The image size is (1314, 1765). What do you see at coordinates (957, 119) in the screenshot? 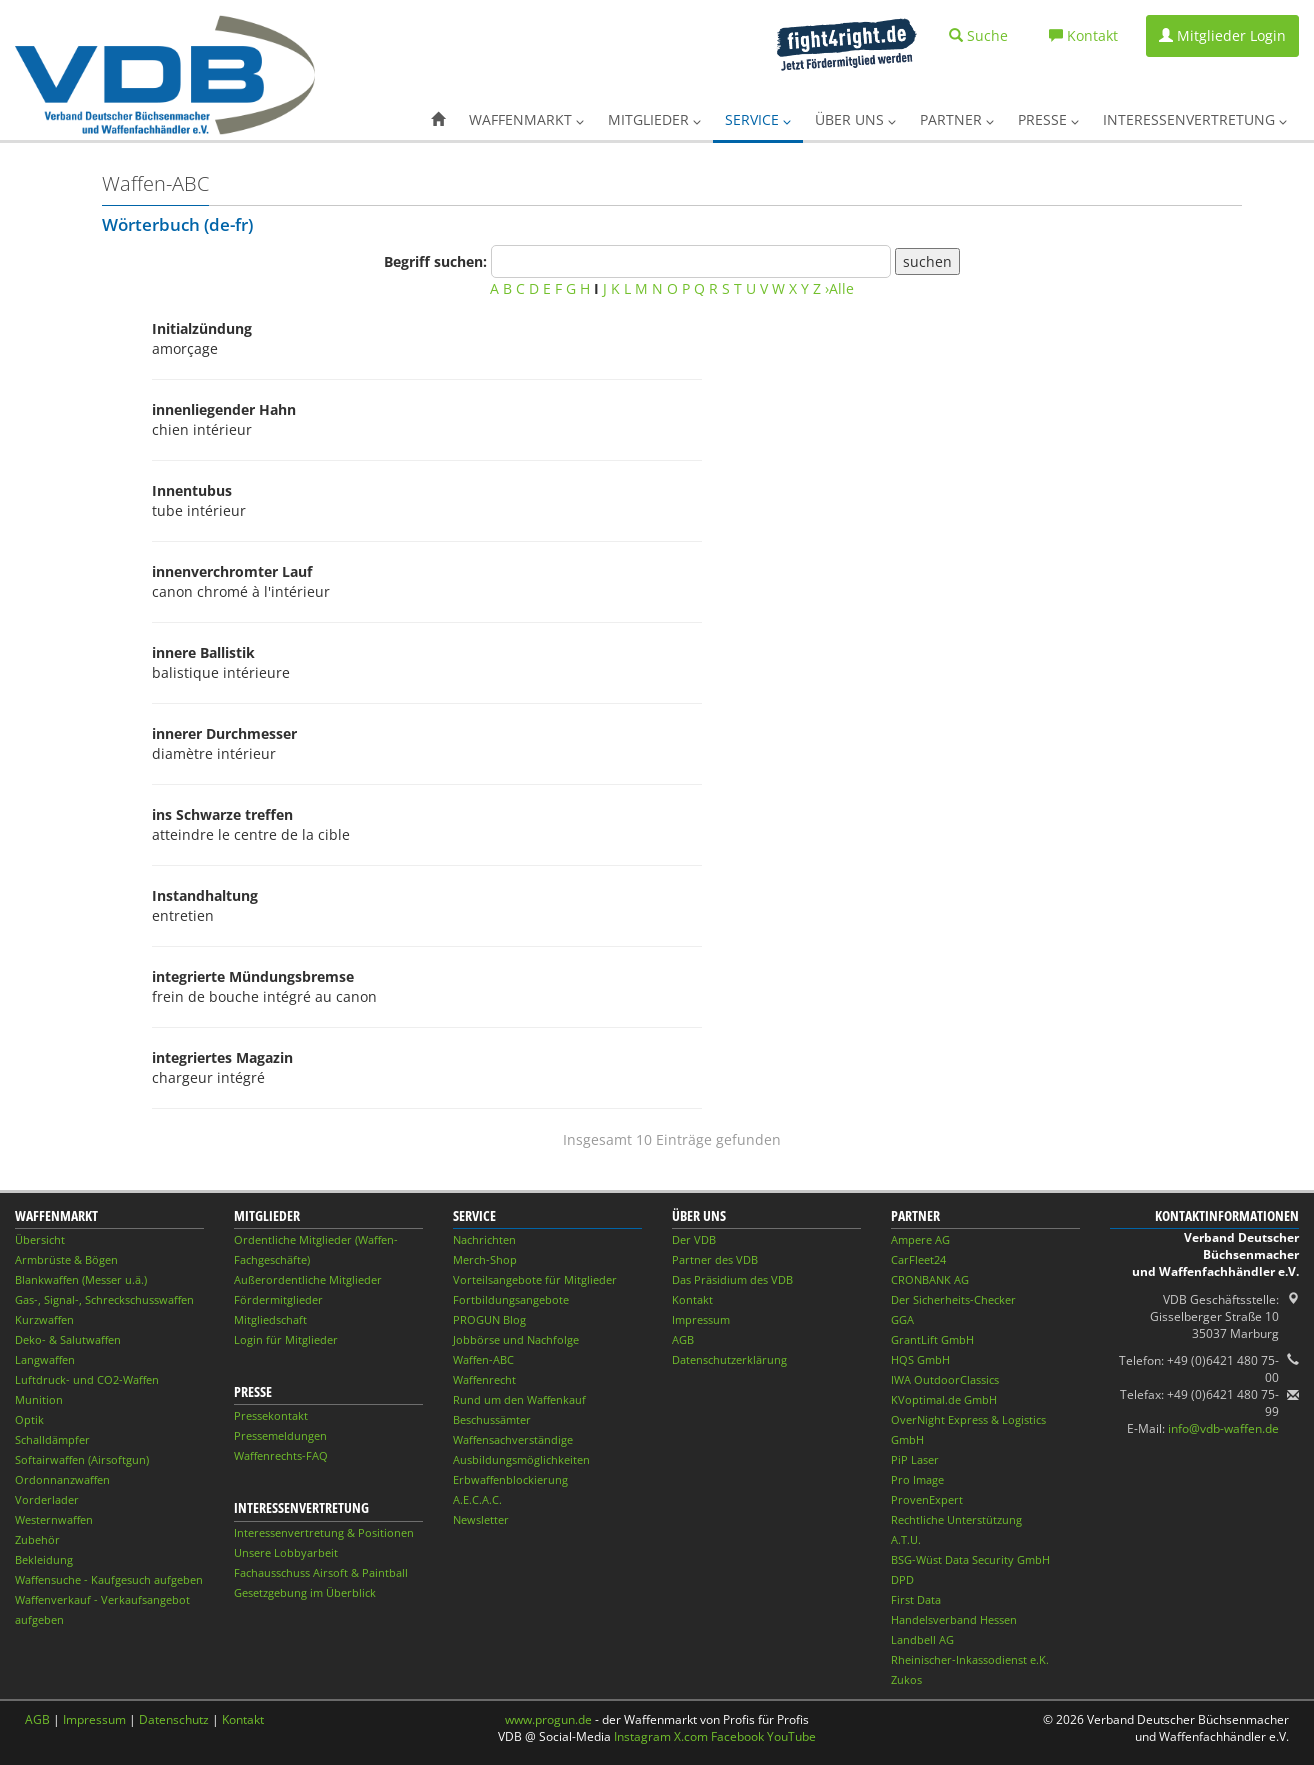
I see `Partner [button]` at bounding box center [957, 119].